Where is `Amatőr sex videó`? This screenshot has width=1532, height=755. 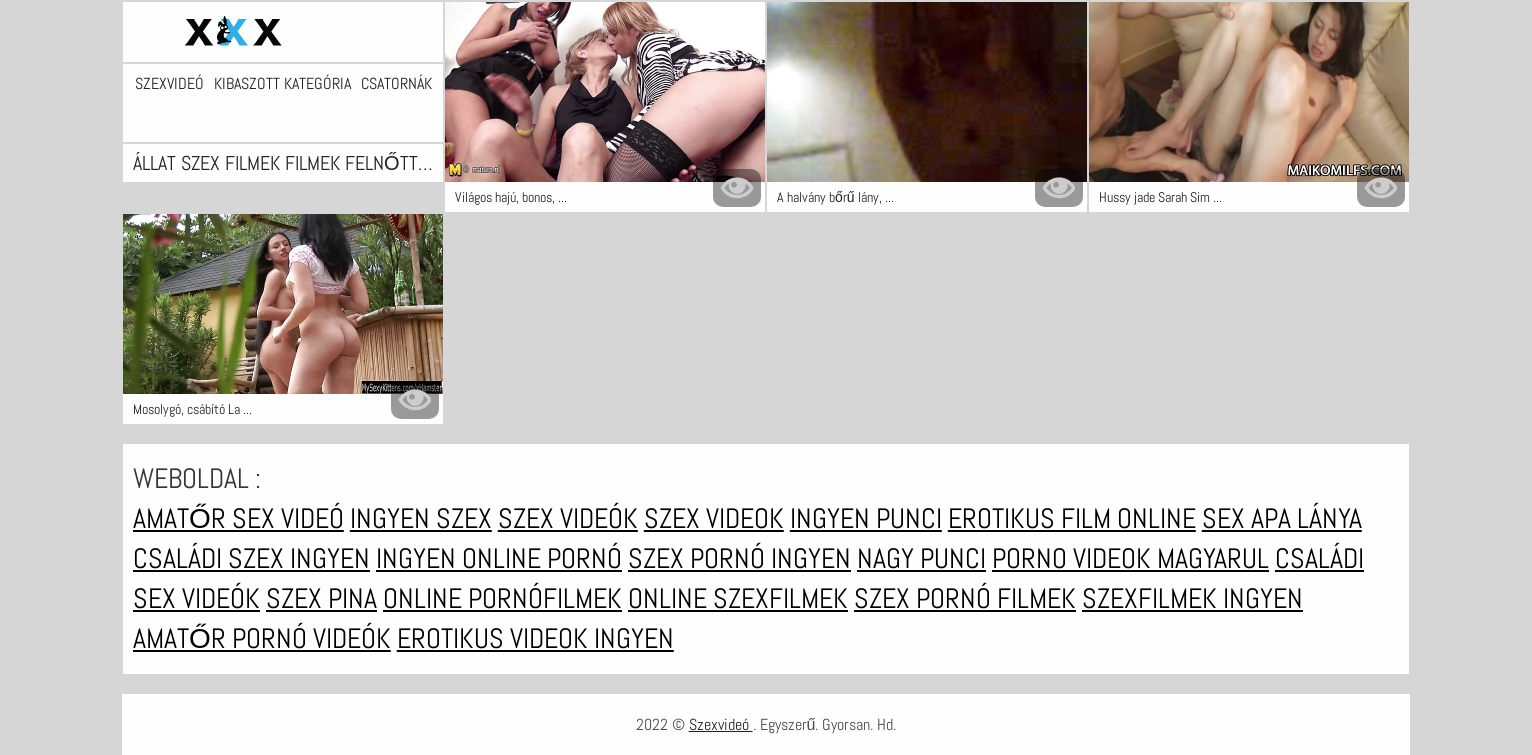 Amatőr sex videó is located at coordinates (238, 518).